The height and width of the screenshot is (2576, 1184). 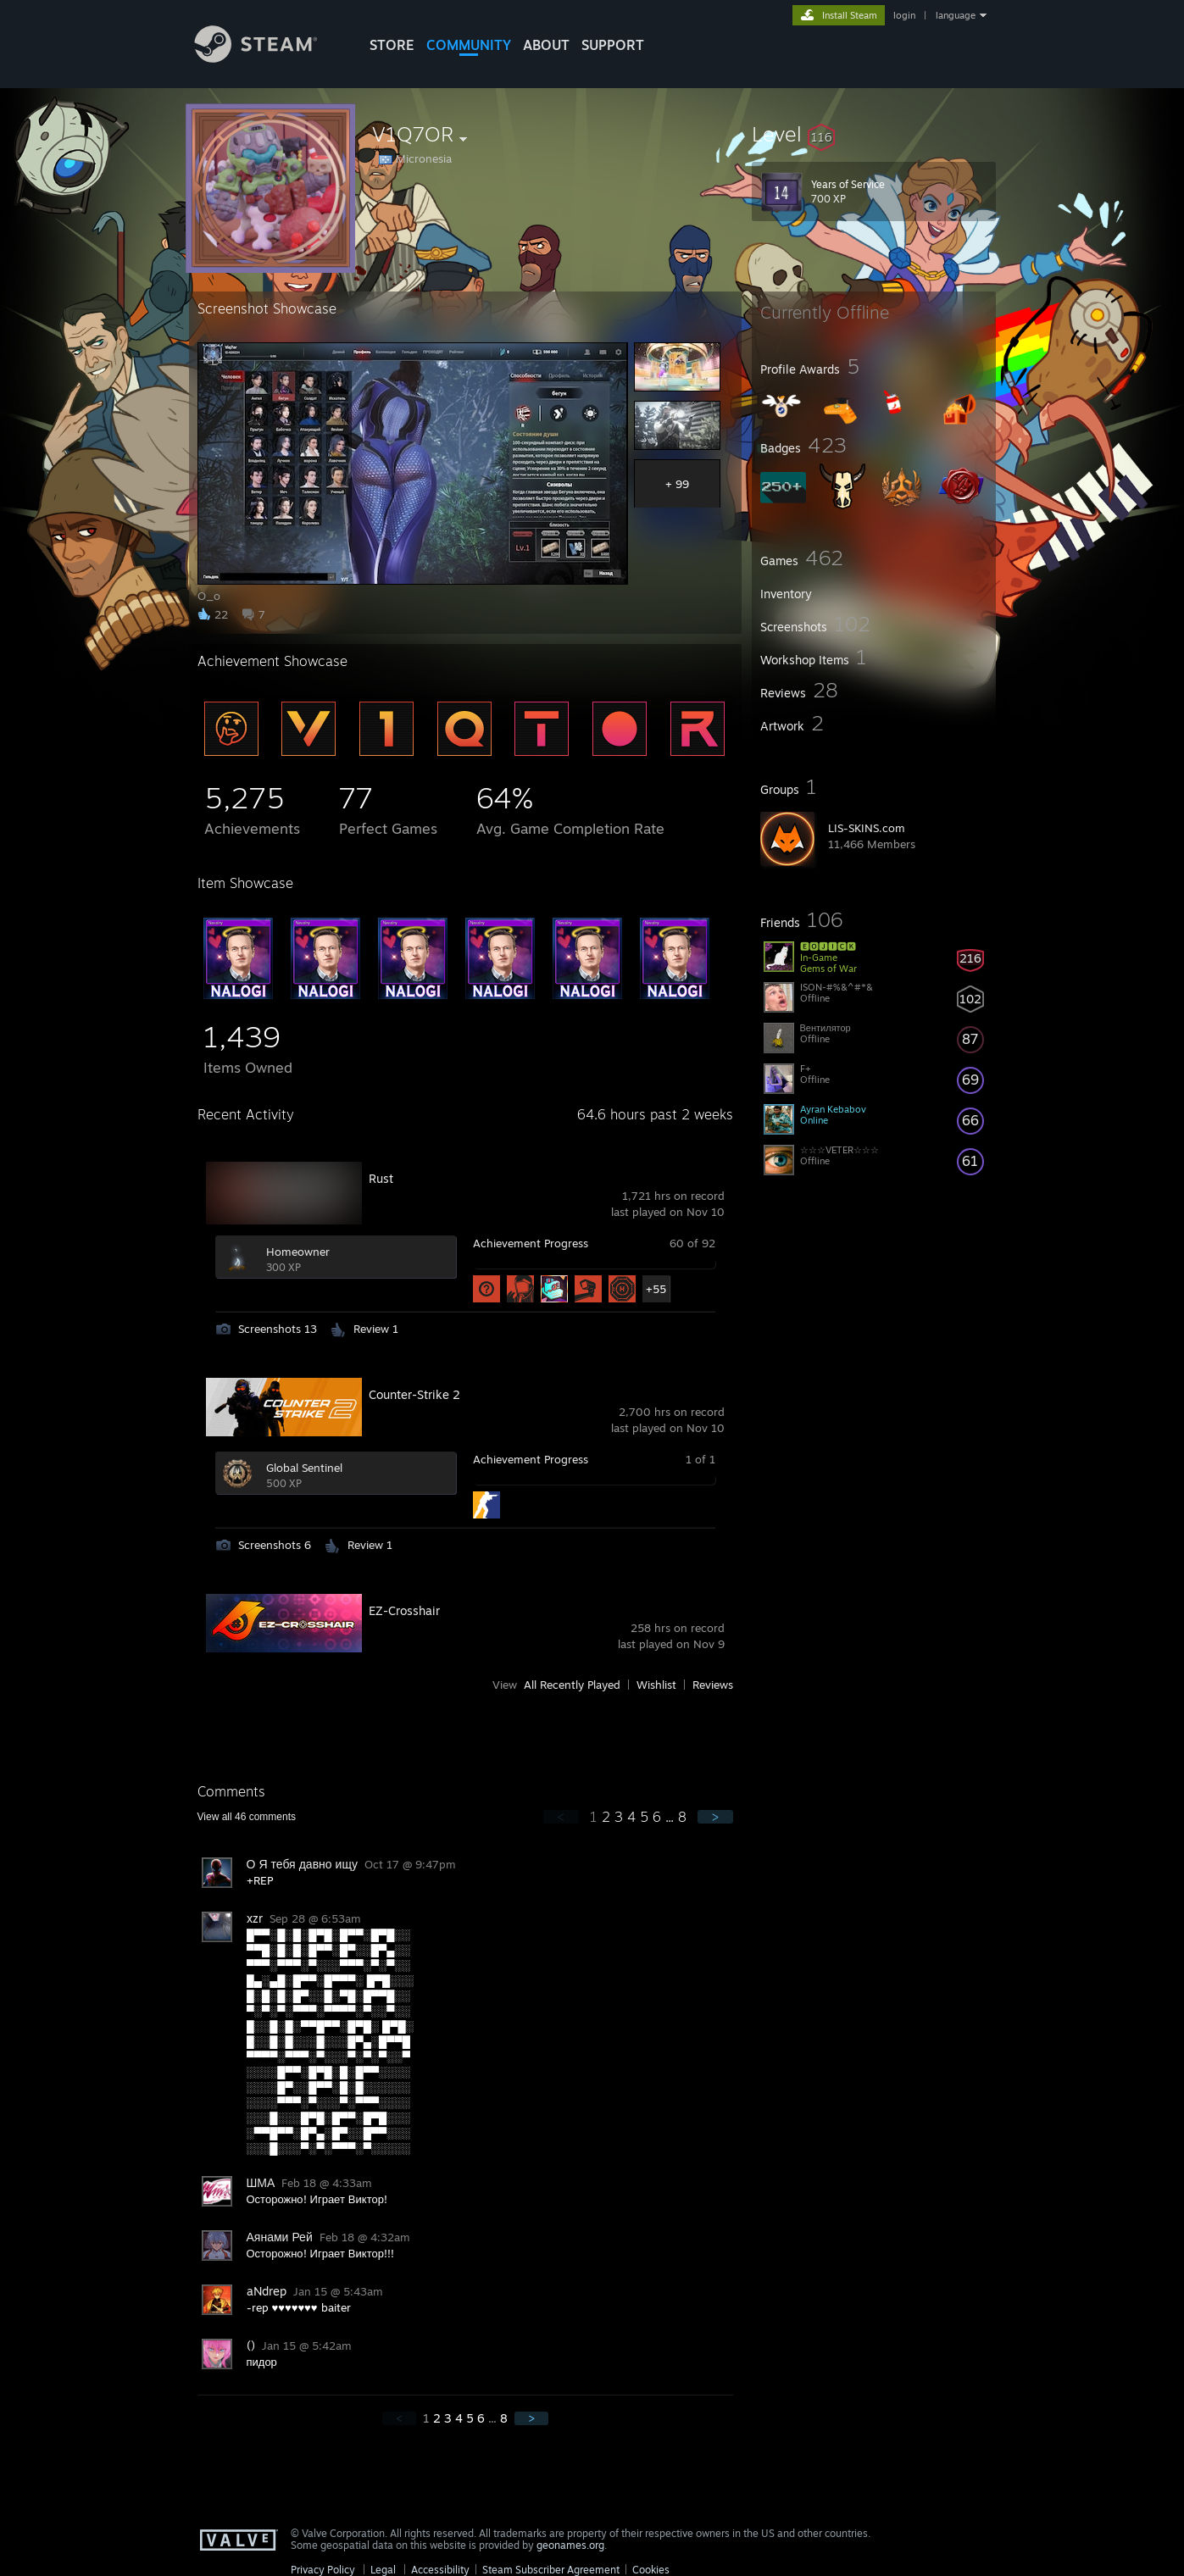 What do you see at coordinates (468, 44) in the screenshot?
I see `COMMUNITY` at bounding box center [468, 44].